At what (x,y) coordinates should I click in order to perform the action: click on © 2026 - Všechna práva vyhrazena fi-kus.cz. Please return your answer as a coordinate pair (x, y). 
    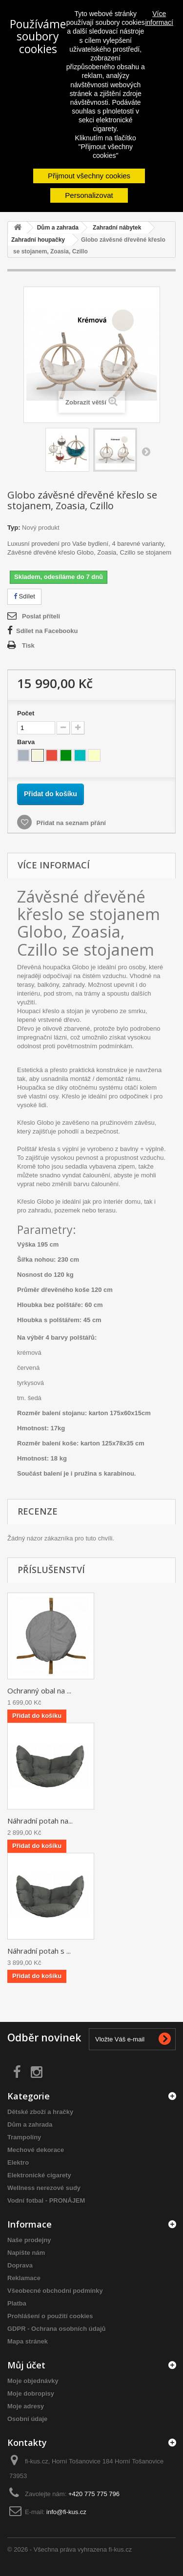
    Looking at the image, I should click on (69, 2549).